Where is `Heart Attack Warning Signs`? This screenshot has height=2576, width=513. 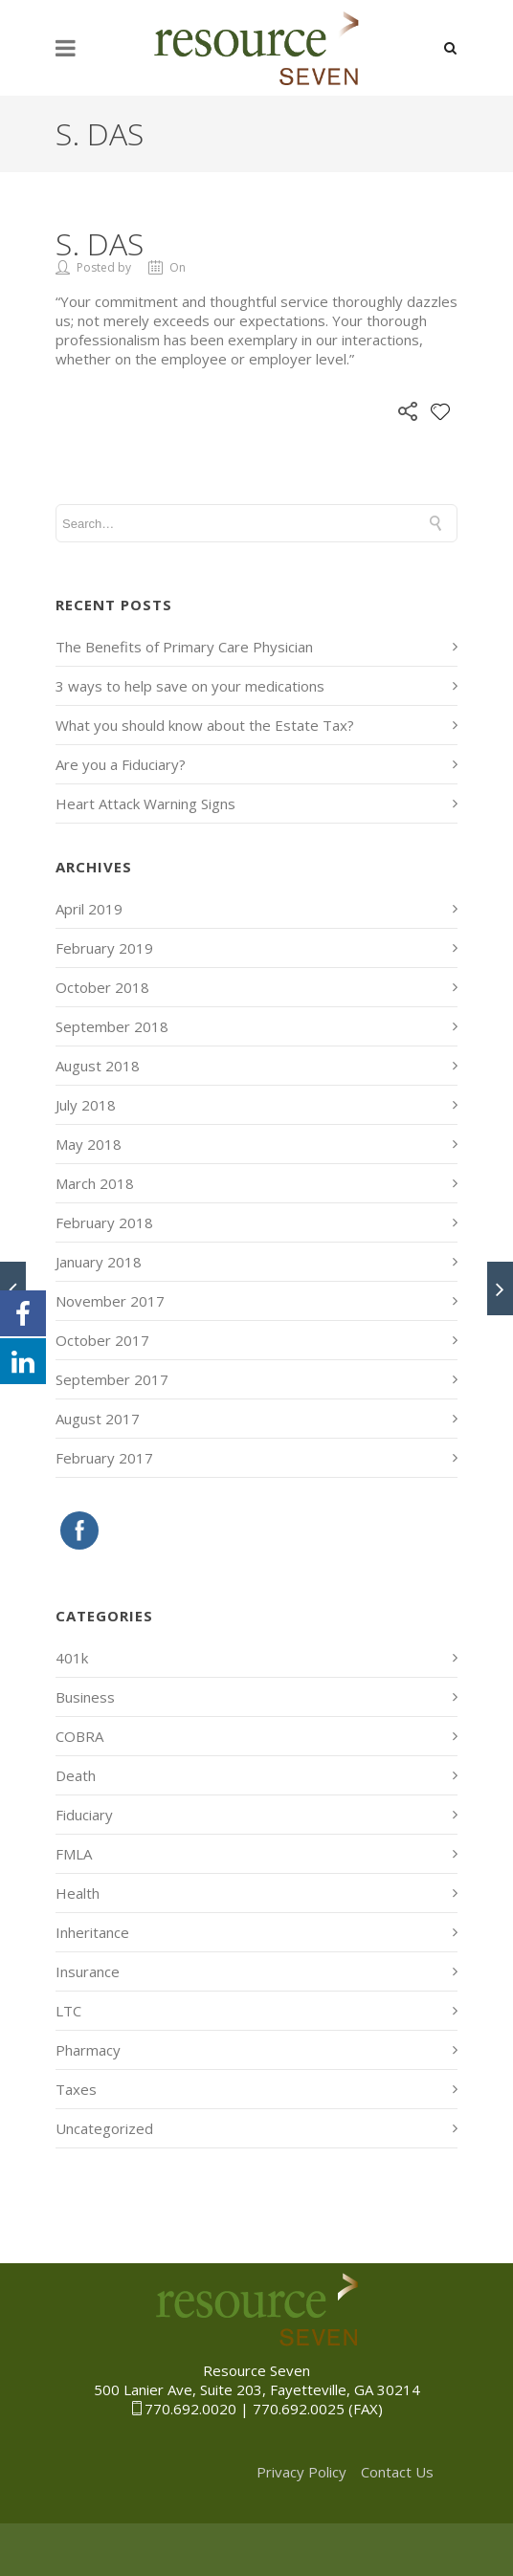
Heart Attack Warning Signs is located at coordinates (145, 803).